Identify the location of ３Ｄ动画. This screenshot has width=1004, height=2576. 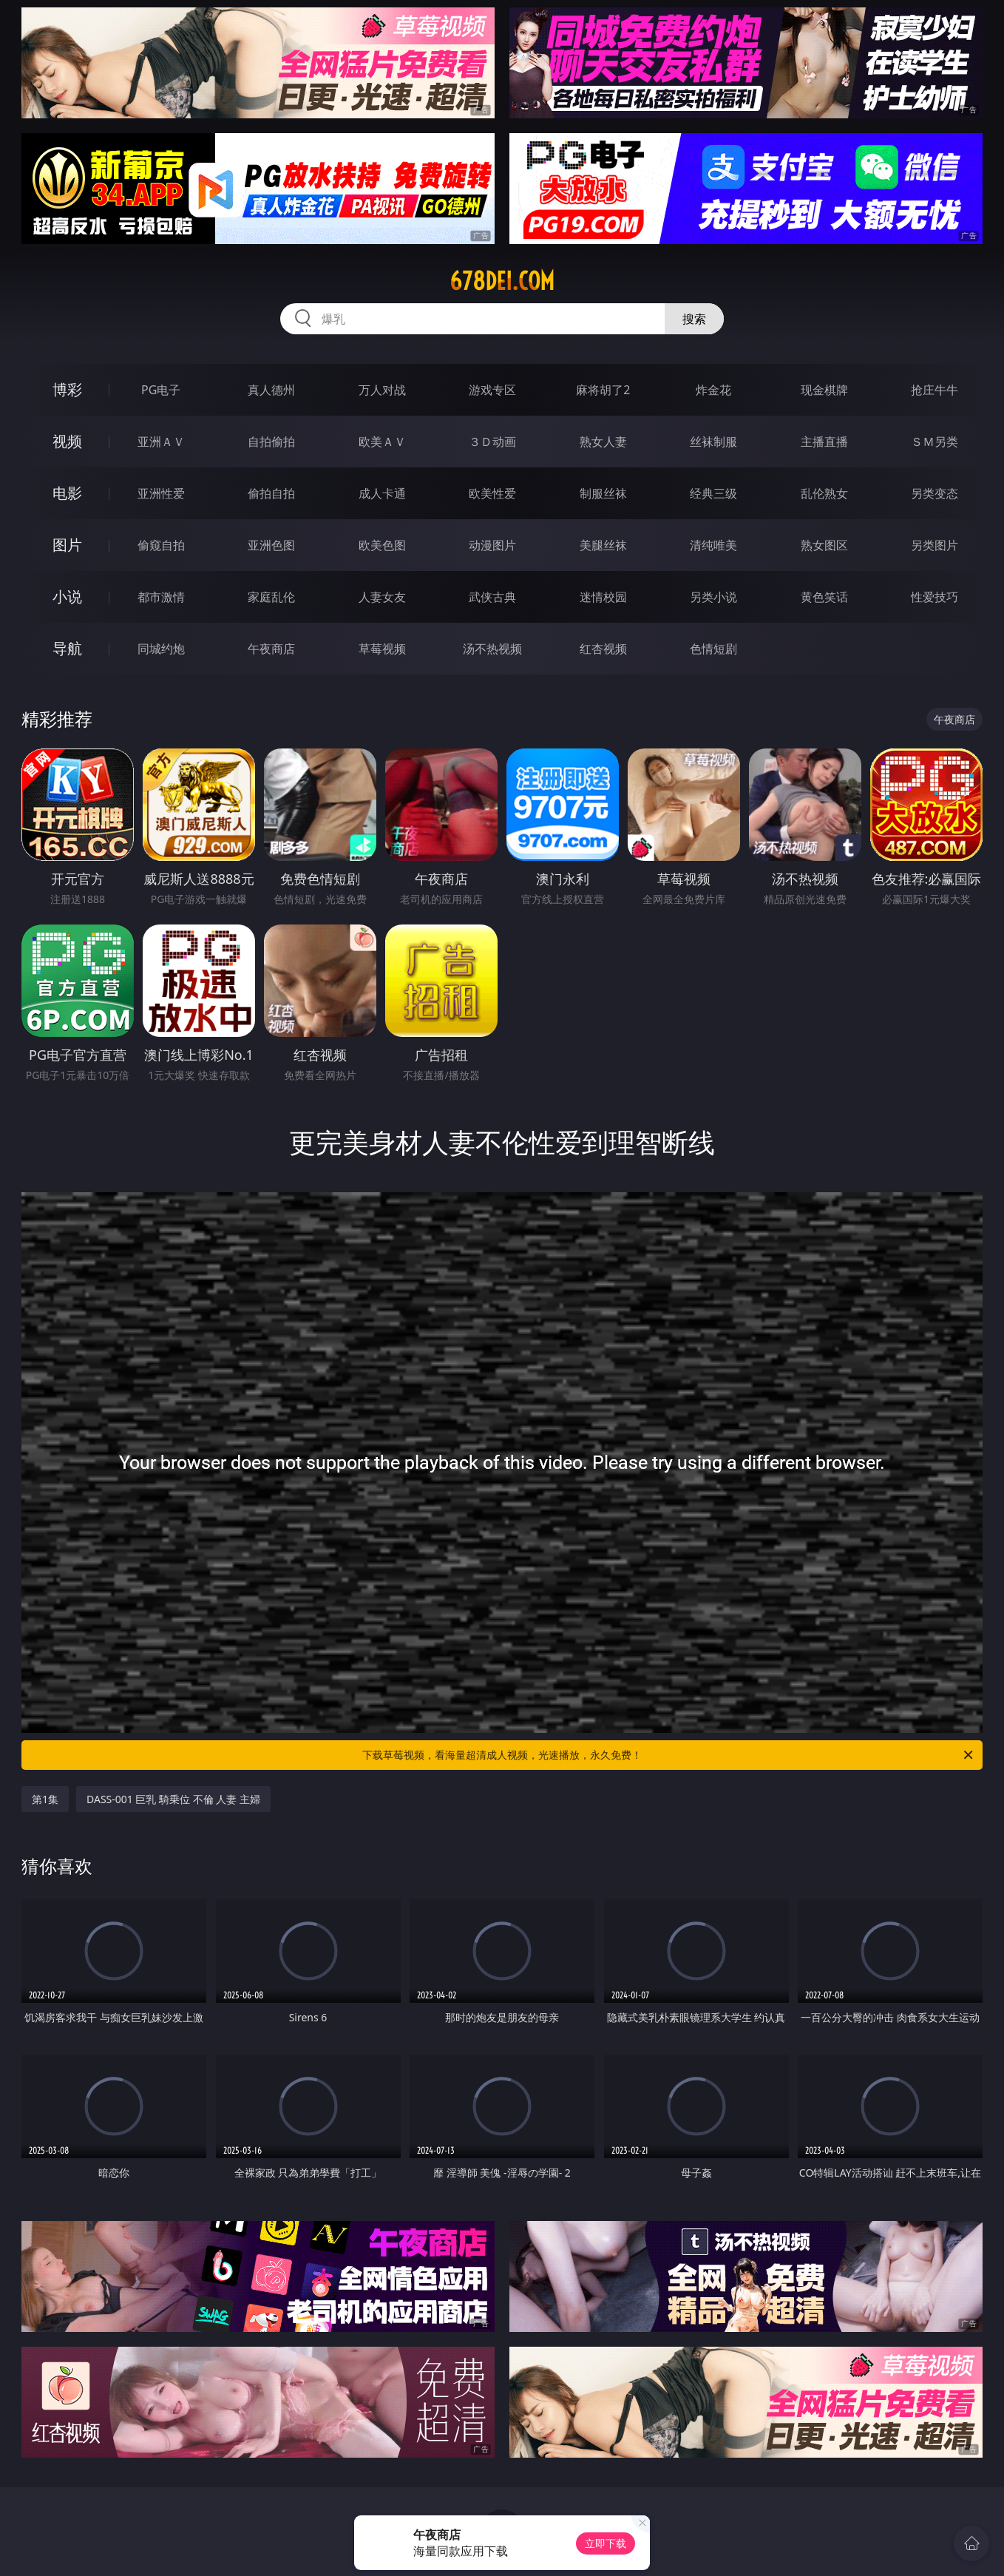
(492, 441).